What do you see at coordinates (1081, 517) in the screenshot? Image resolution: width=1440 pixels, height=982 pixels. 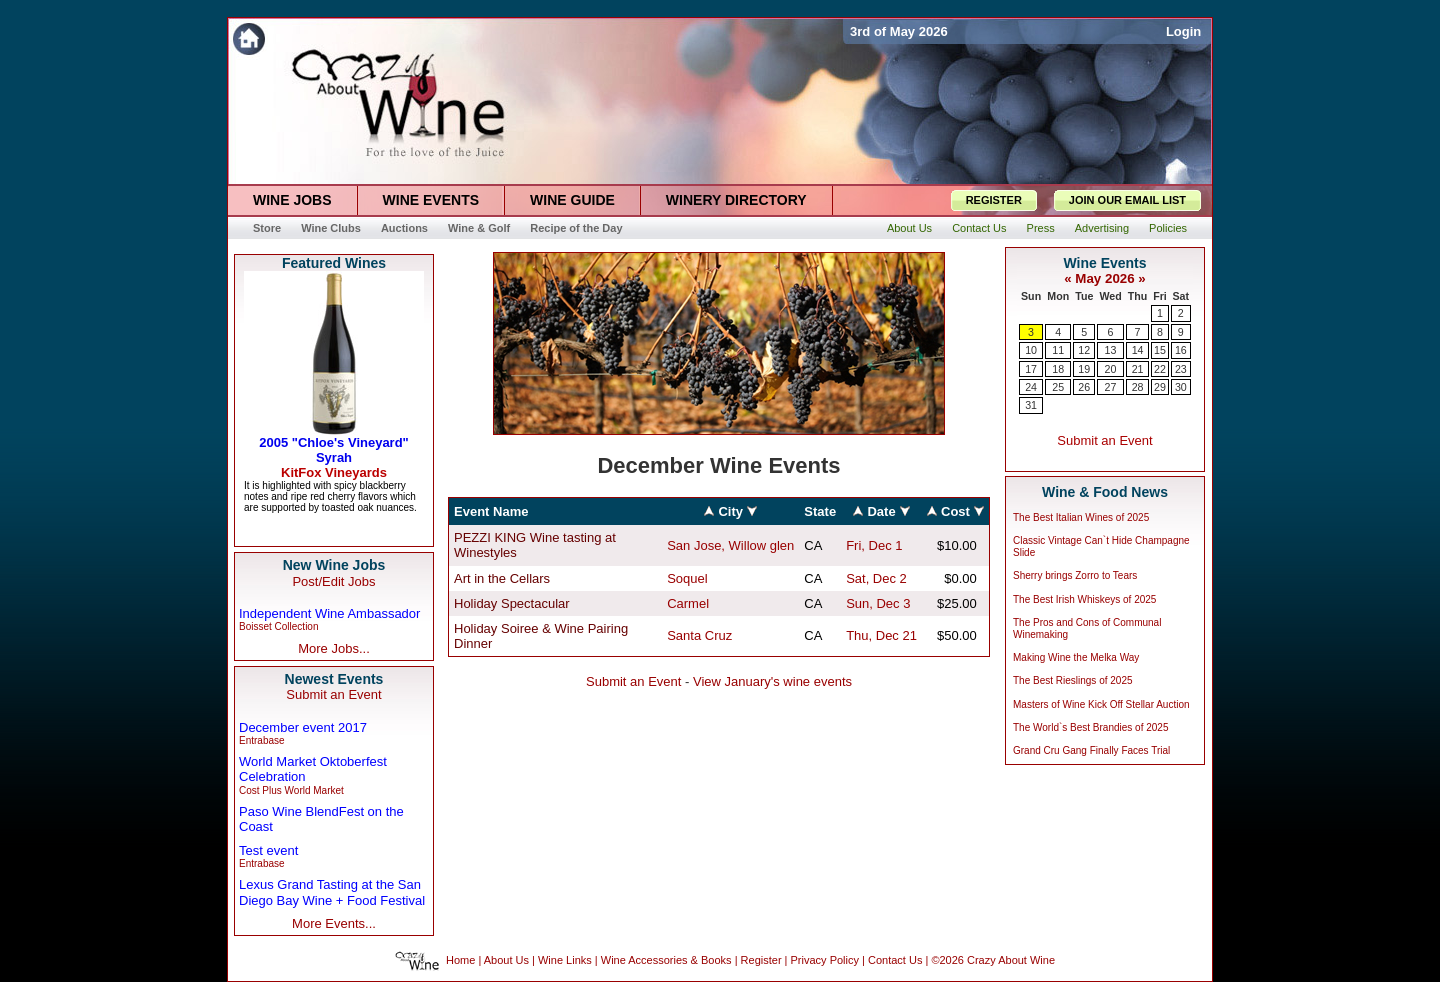 I see `The Best Italian Wines of 2025` at bounding box center [1081, 517].